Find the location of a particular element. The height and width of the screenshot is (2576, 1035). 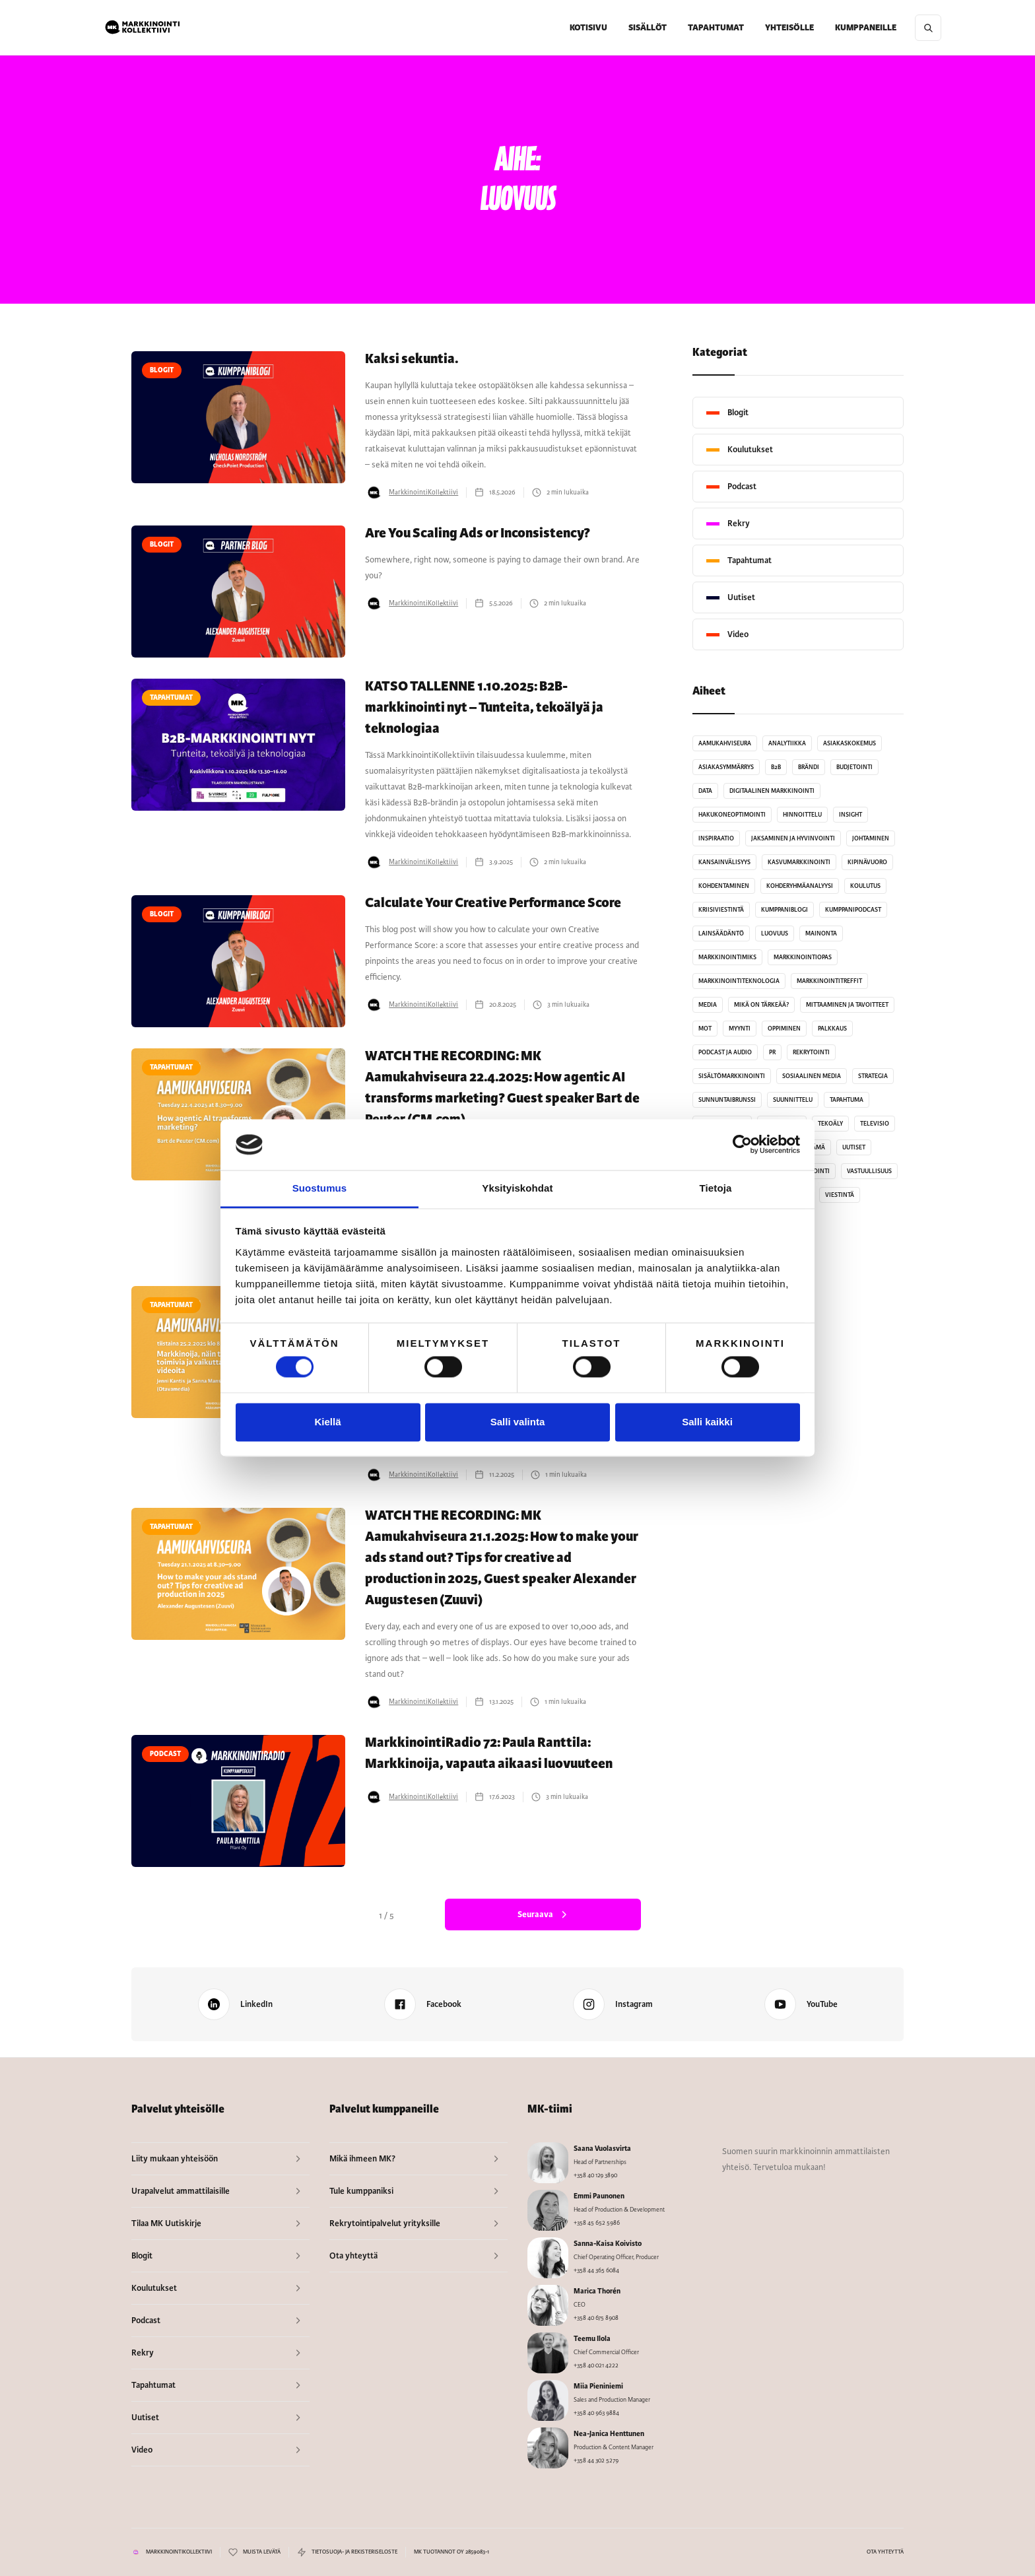

MUISTA LEVÄTÄ is located at coordinates (262, 2552).